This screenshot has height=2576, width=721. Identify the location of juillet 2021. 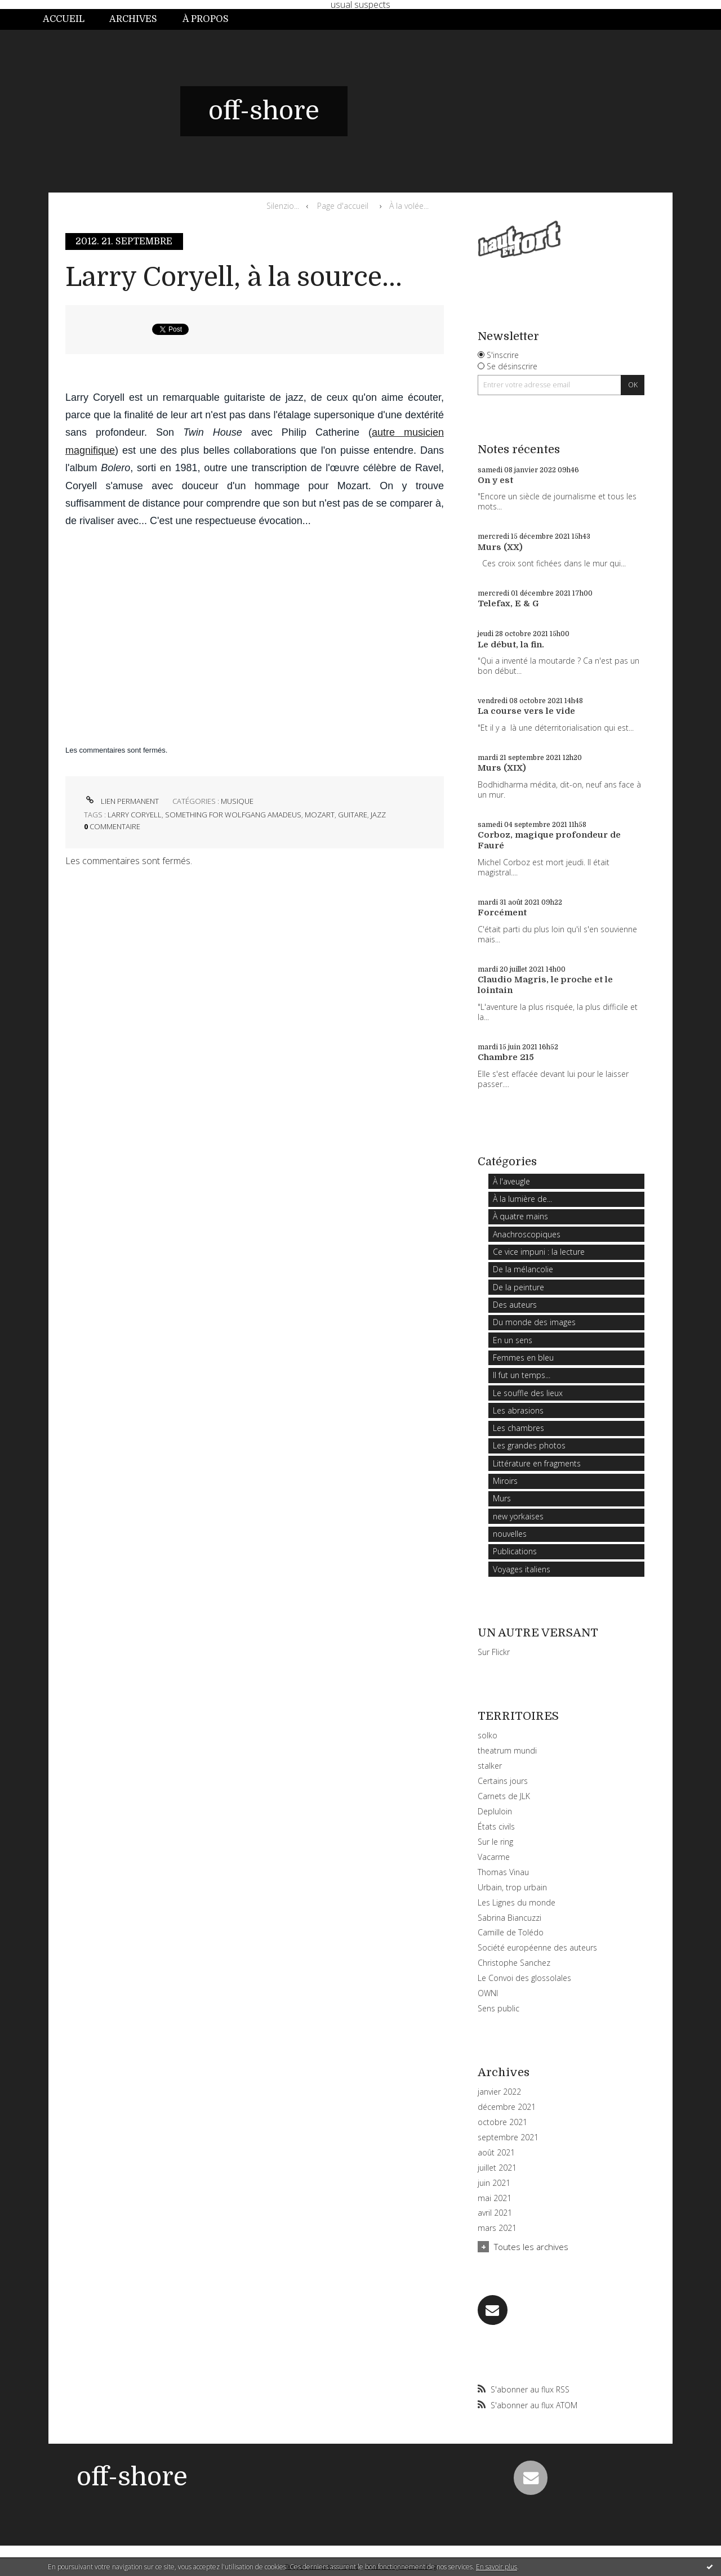
(497, 2168).